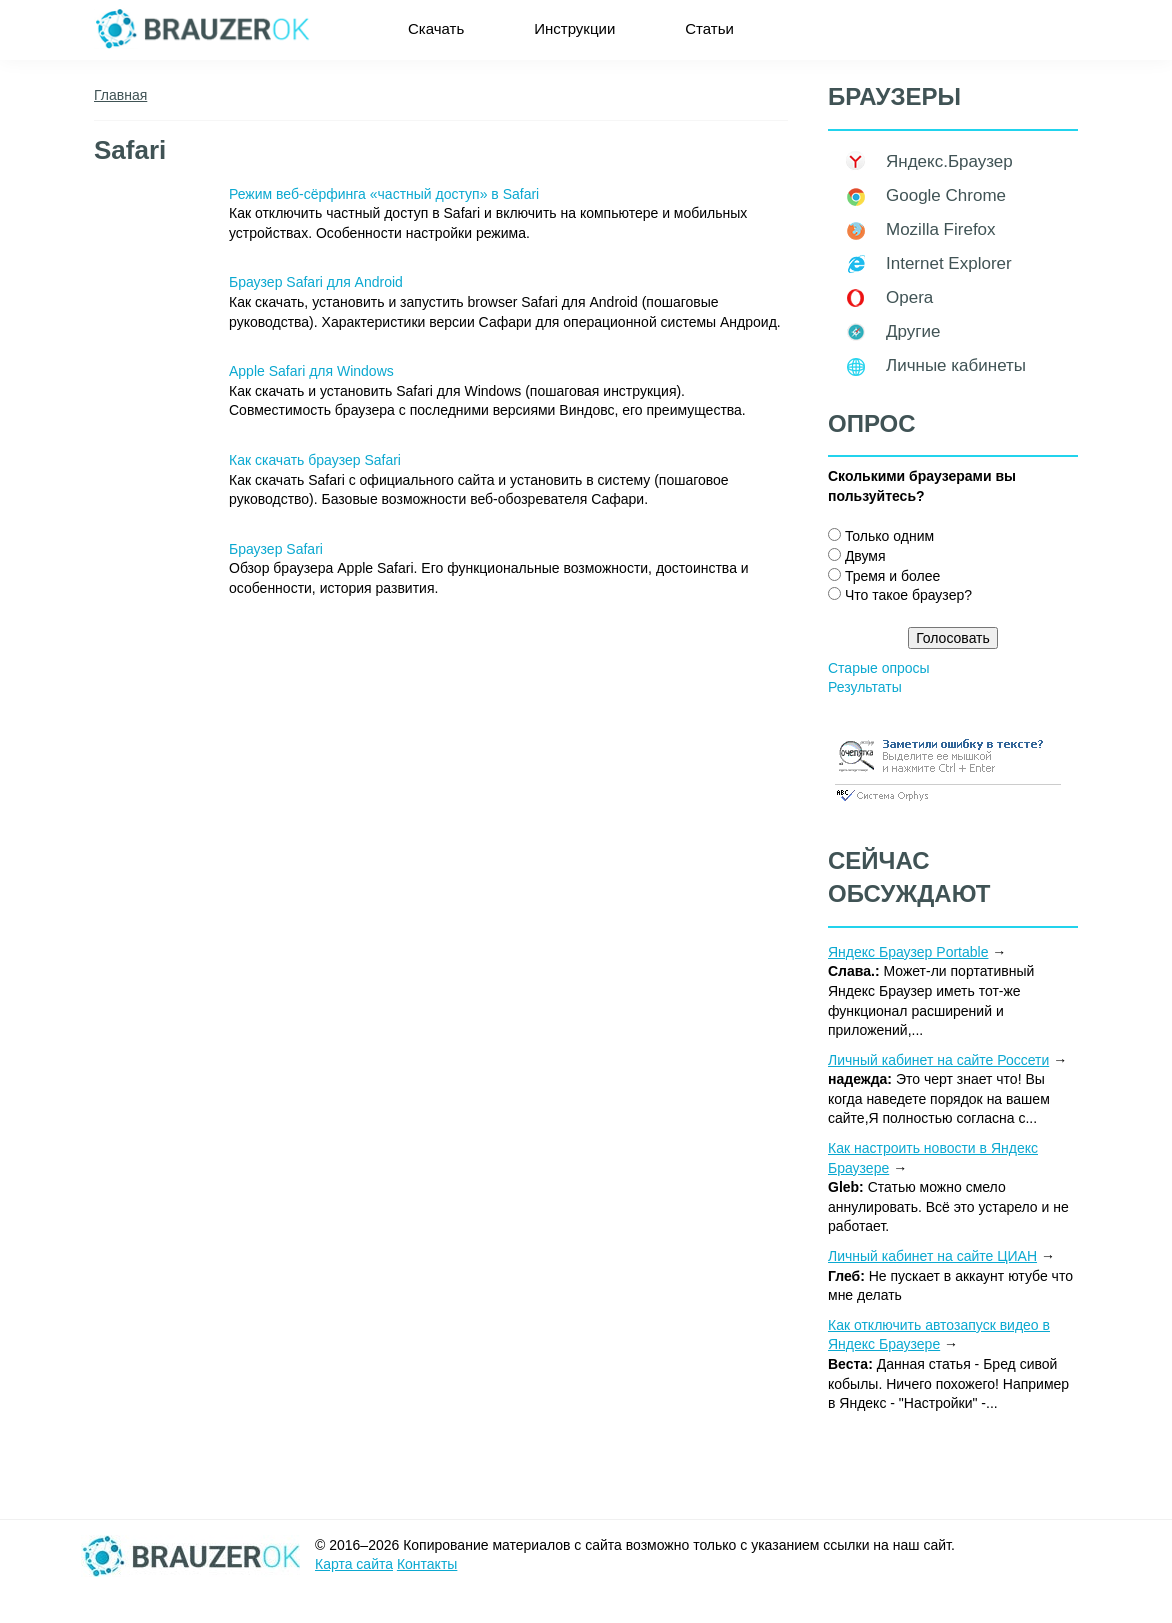 The width and height of the screenshot is (1172, 1623). Describe the element at coordinates (889, 536) in the screenshot. I see `Только одним` at that location.